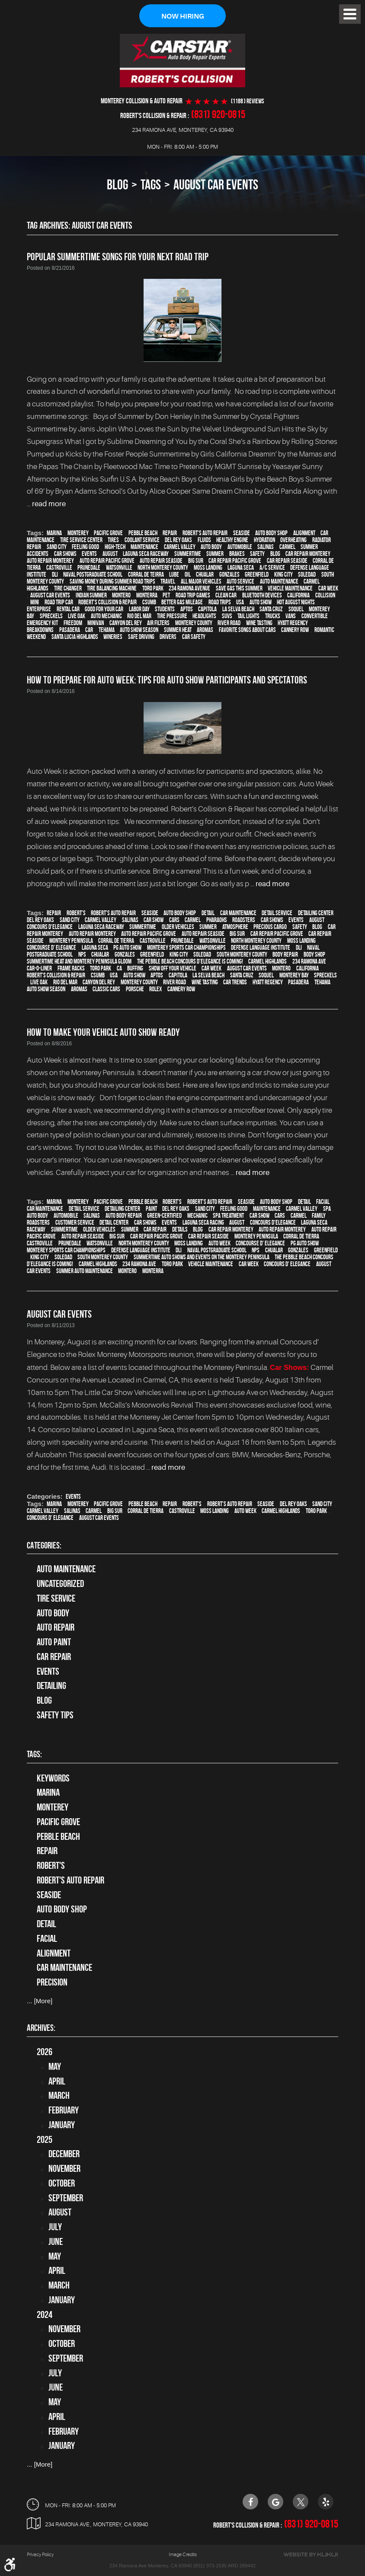 The width and height of the screenshot is (365, 2576). What do you see at coordinates (73, 623) in the screenshot?
I see `Freedom` at bounding box center [73, 623].